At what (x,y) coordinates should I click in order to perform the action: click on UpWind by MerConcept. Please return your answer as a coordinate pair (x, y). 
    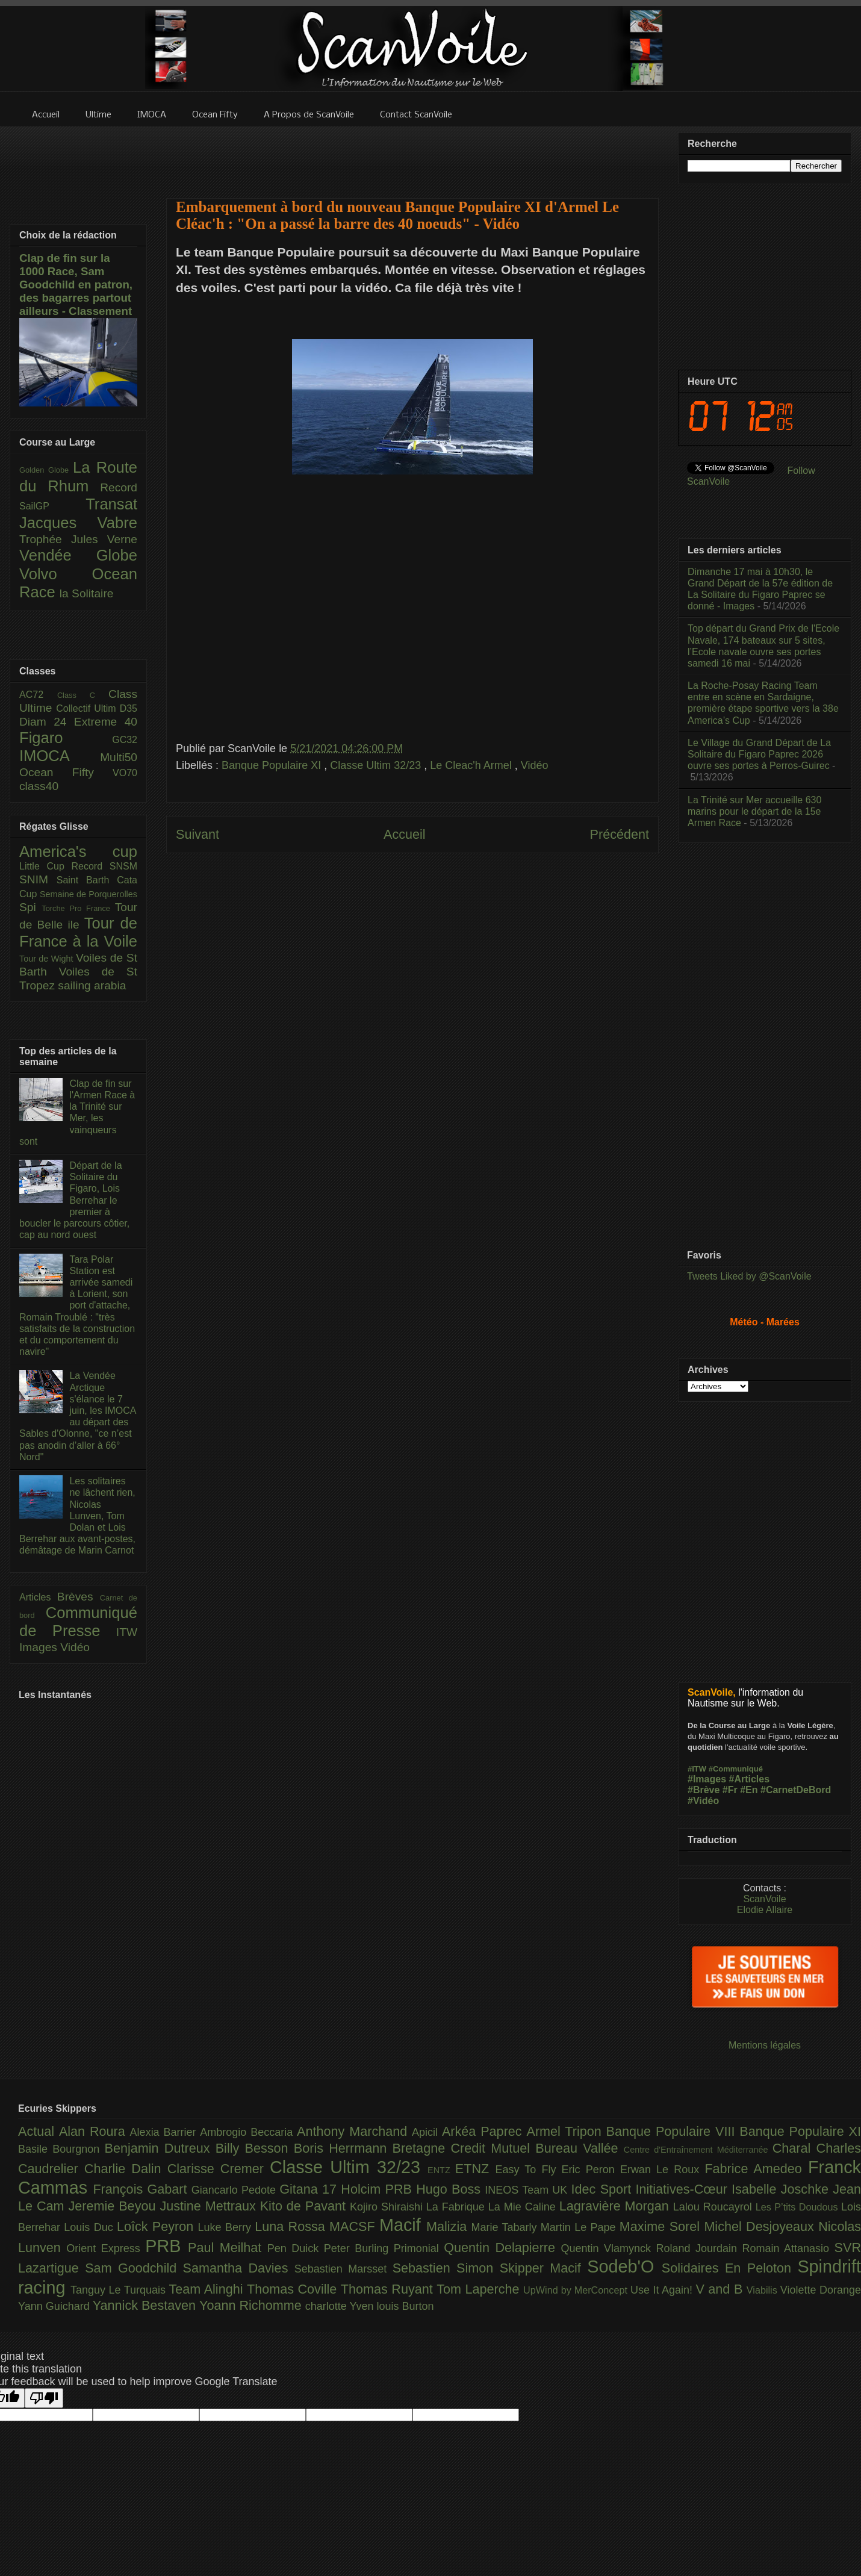
    Looking at the image, I should click on (576, 2290).